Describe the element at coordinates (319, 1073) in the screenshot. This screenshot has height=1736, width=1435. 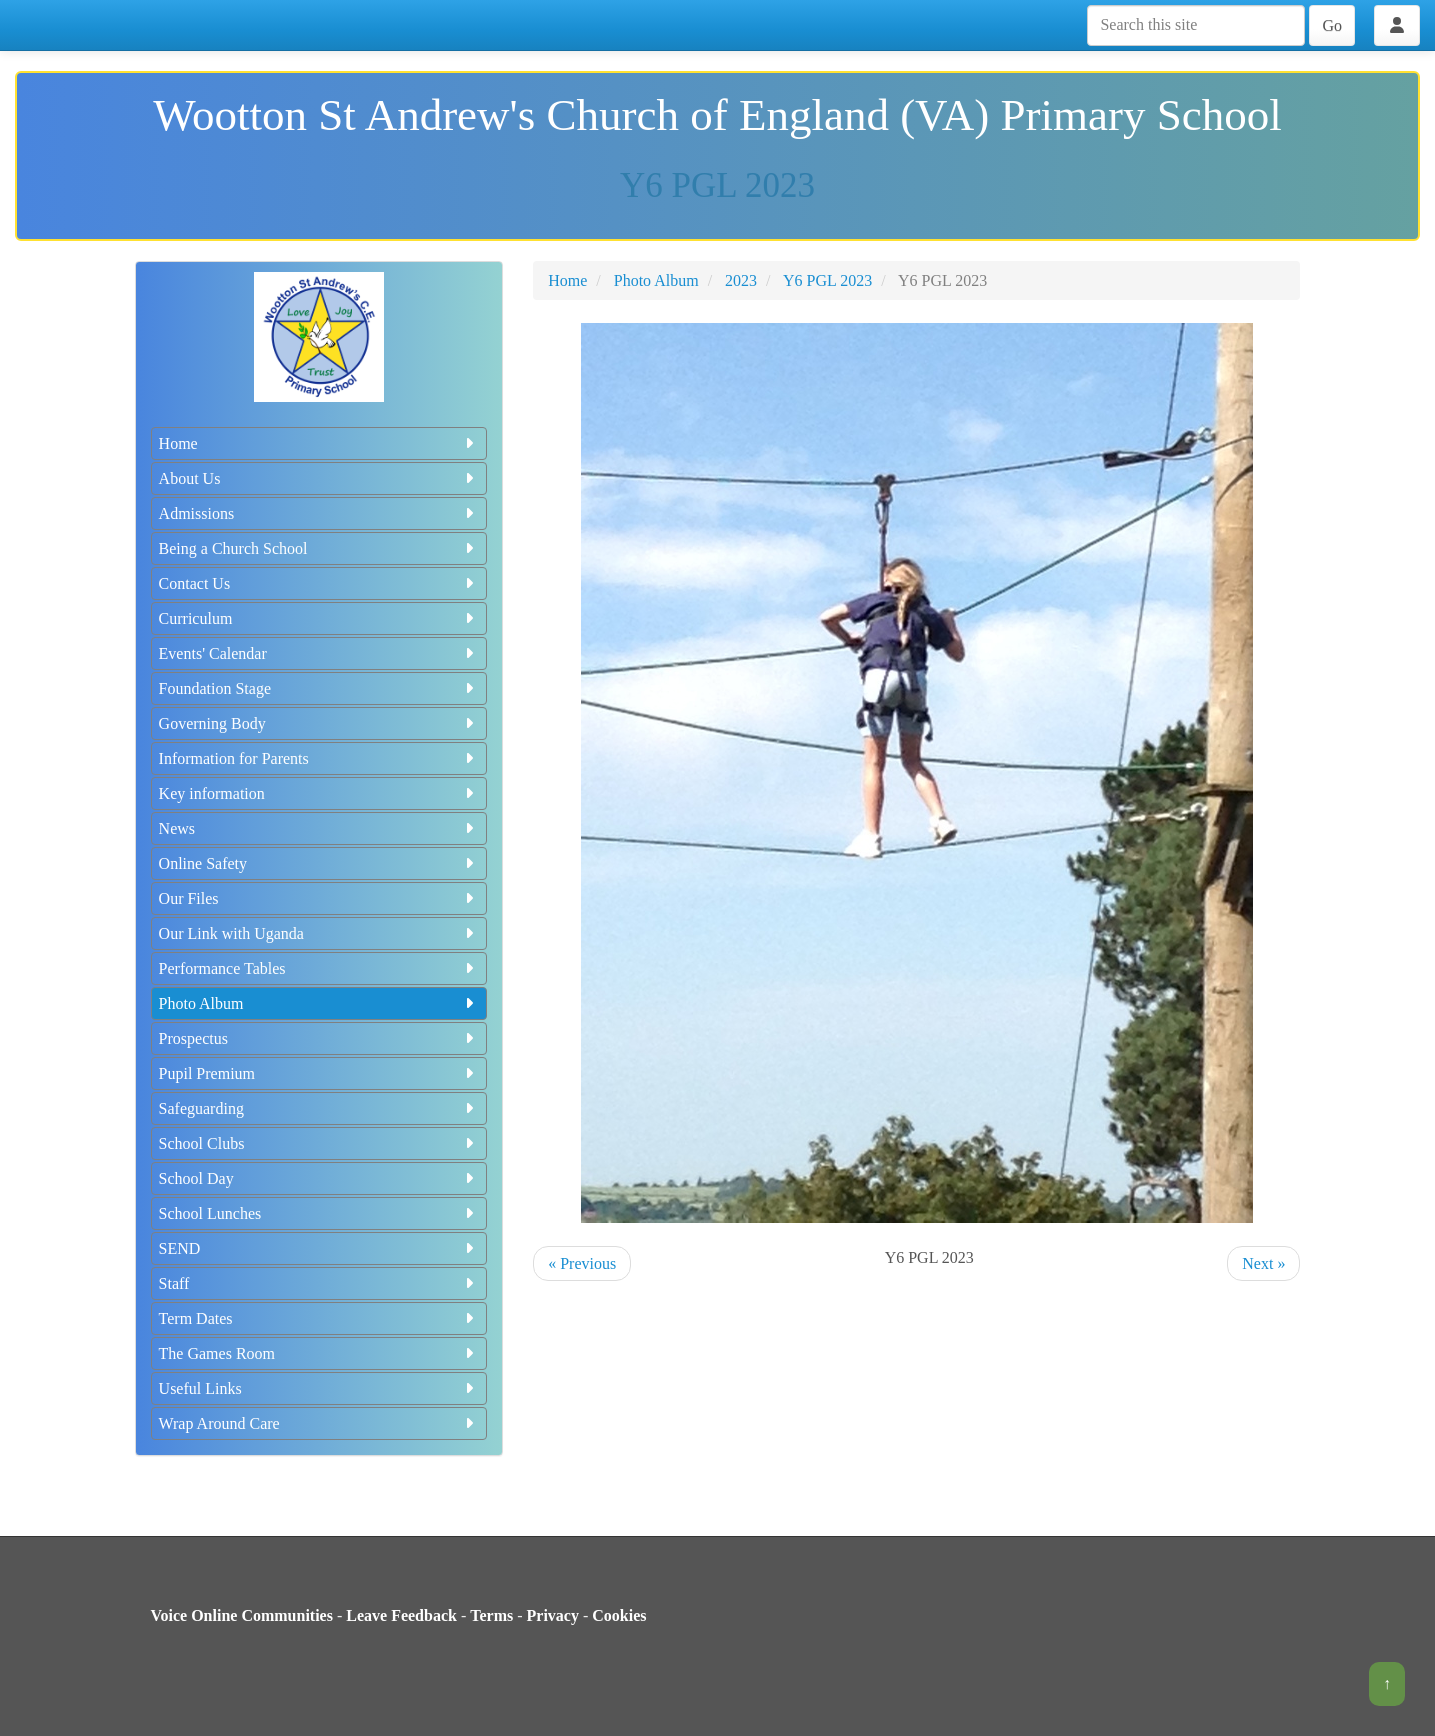
I see `Pupil Premium` at that location.